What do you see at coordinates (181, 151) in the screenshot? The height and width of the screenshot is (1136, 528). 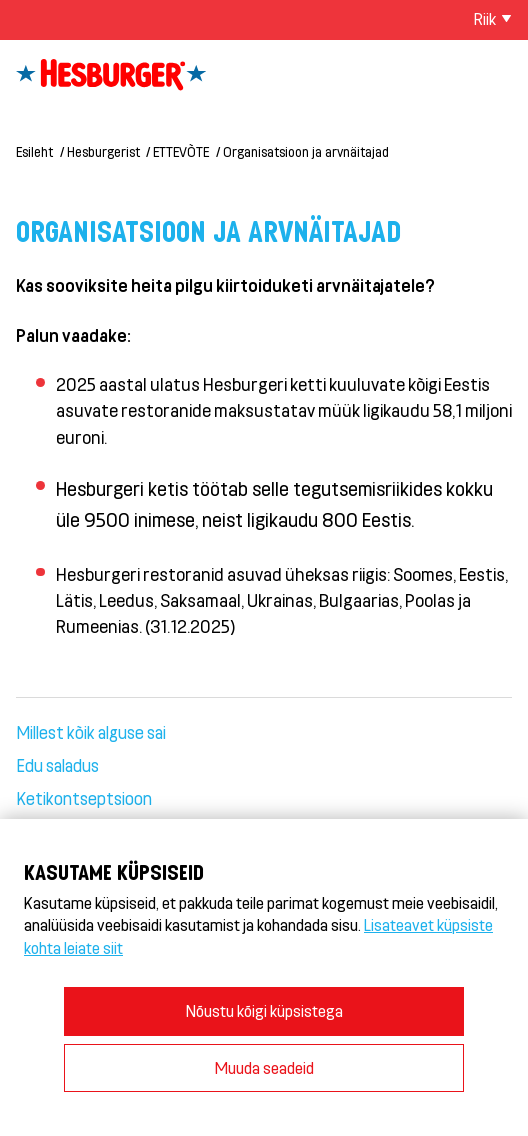 I see `ETTEVÕTE` at bounding box center [181, 151].